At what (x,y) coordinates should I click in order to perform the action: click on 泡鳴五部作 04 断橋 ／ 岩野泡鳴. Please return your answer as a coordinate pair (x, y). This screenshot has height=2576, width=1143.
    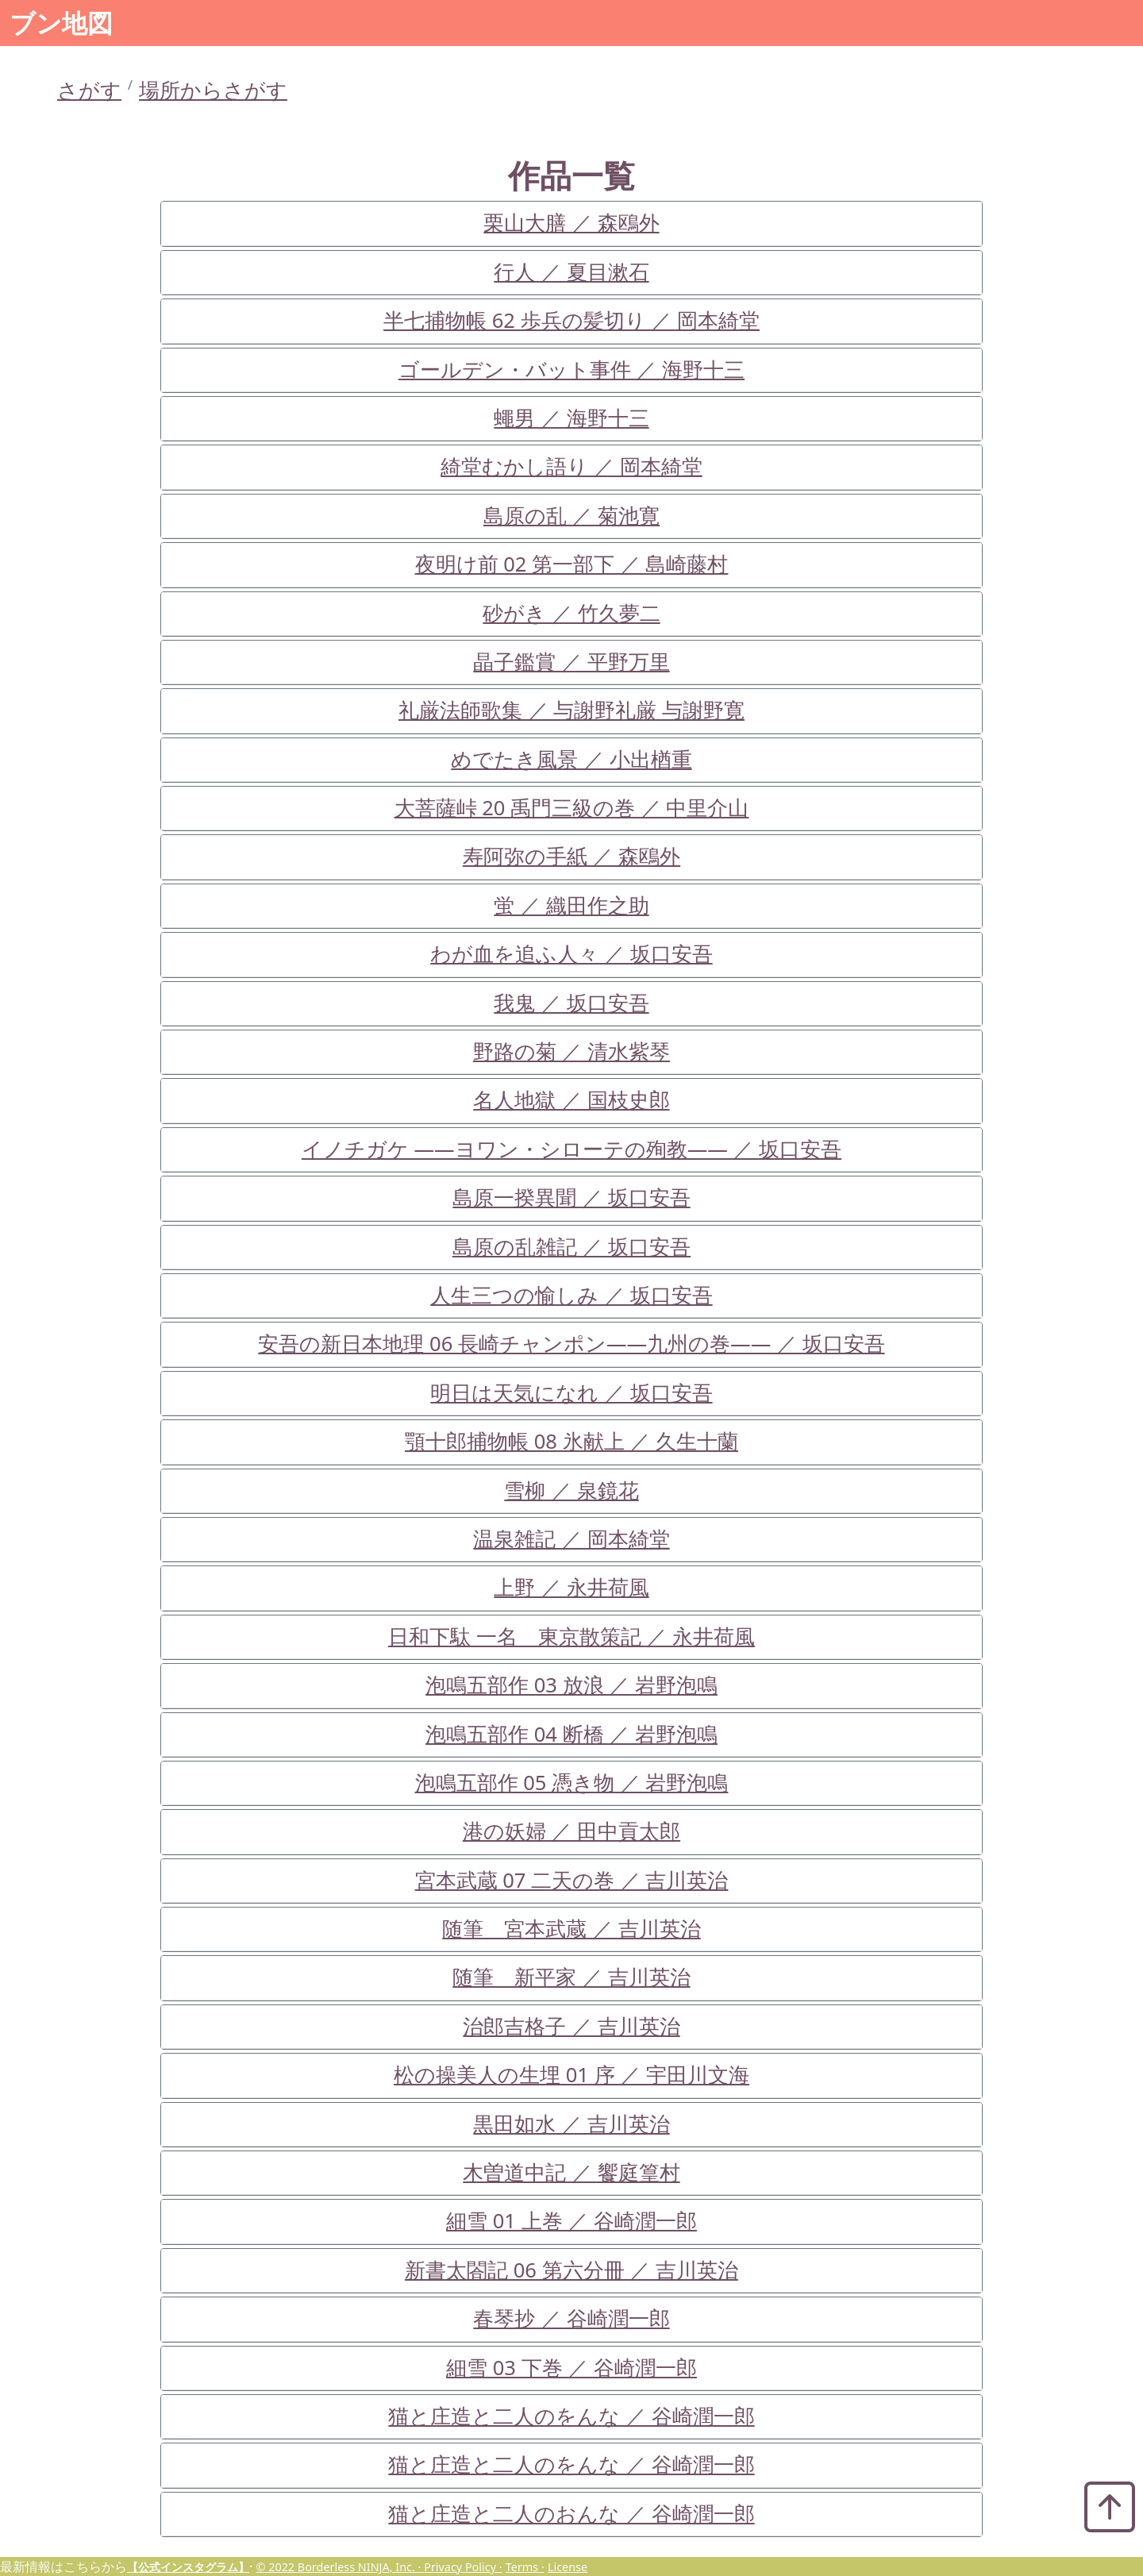
    Looking at the image, I should click on (571, 1734).